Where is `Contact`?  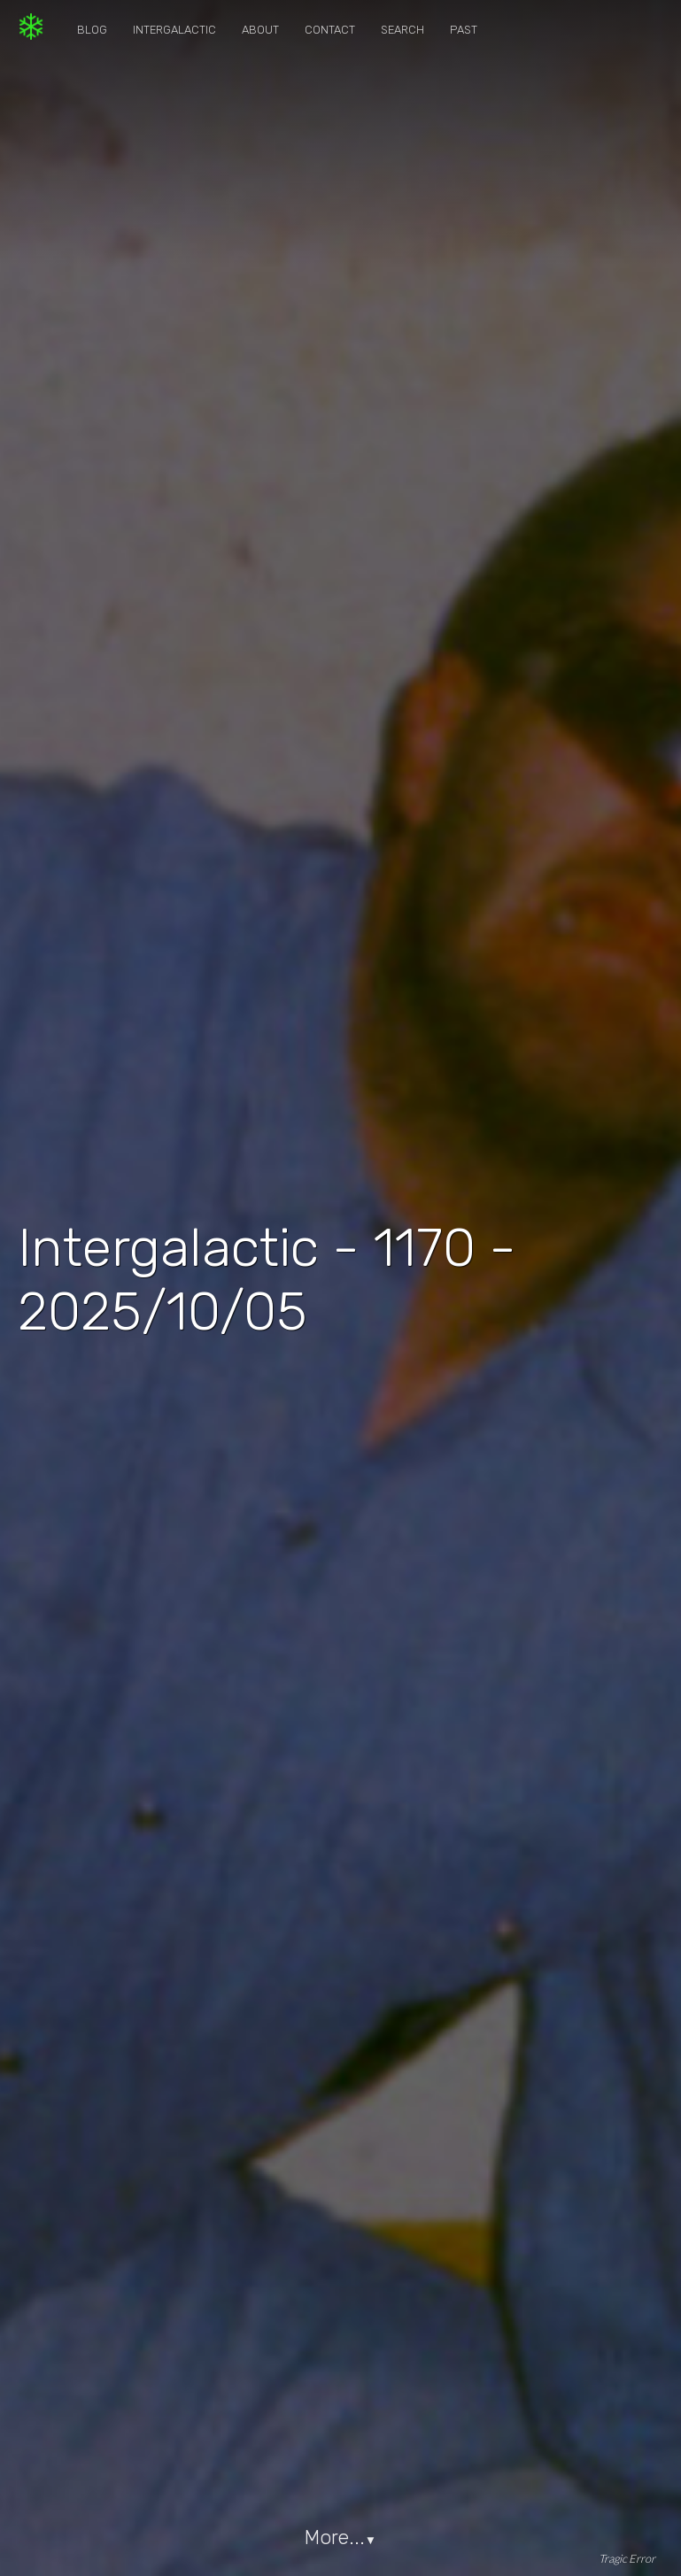 Contact is located at coordinates (330, 29).